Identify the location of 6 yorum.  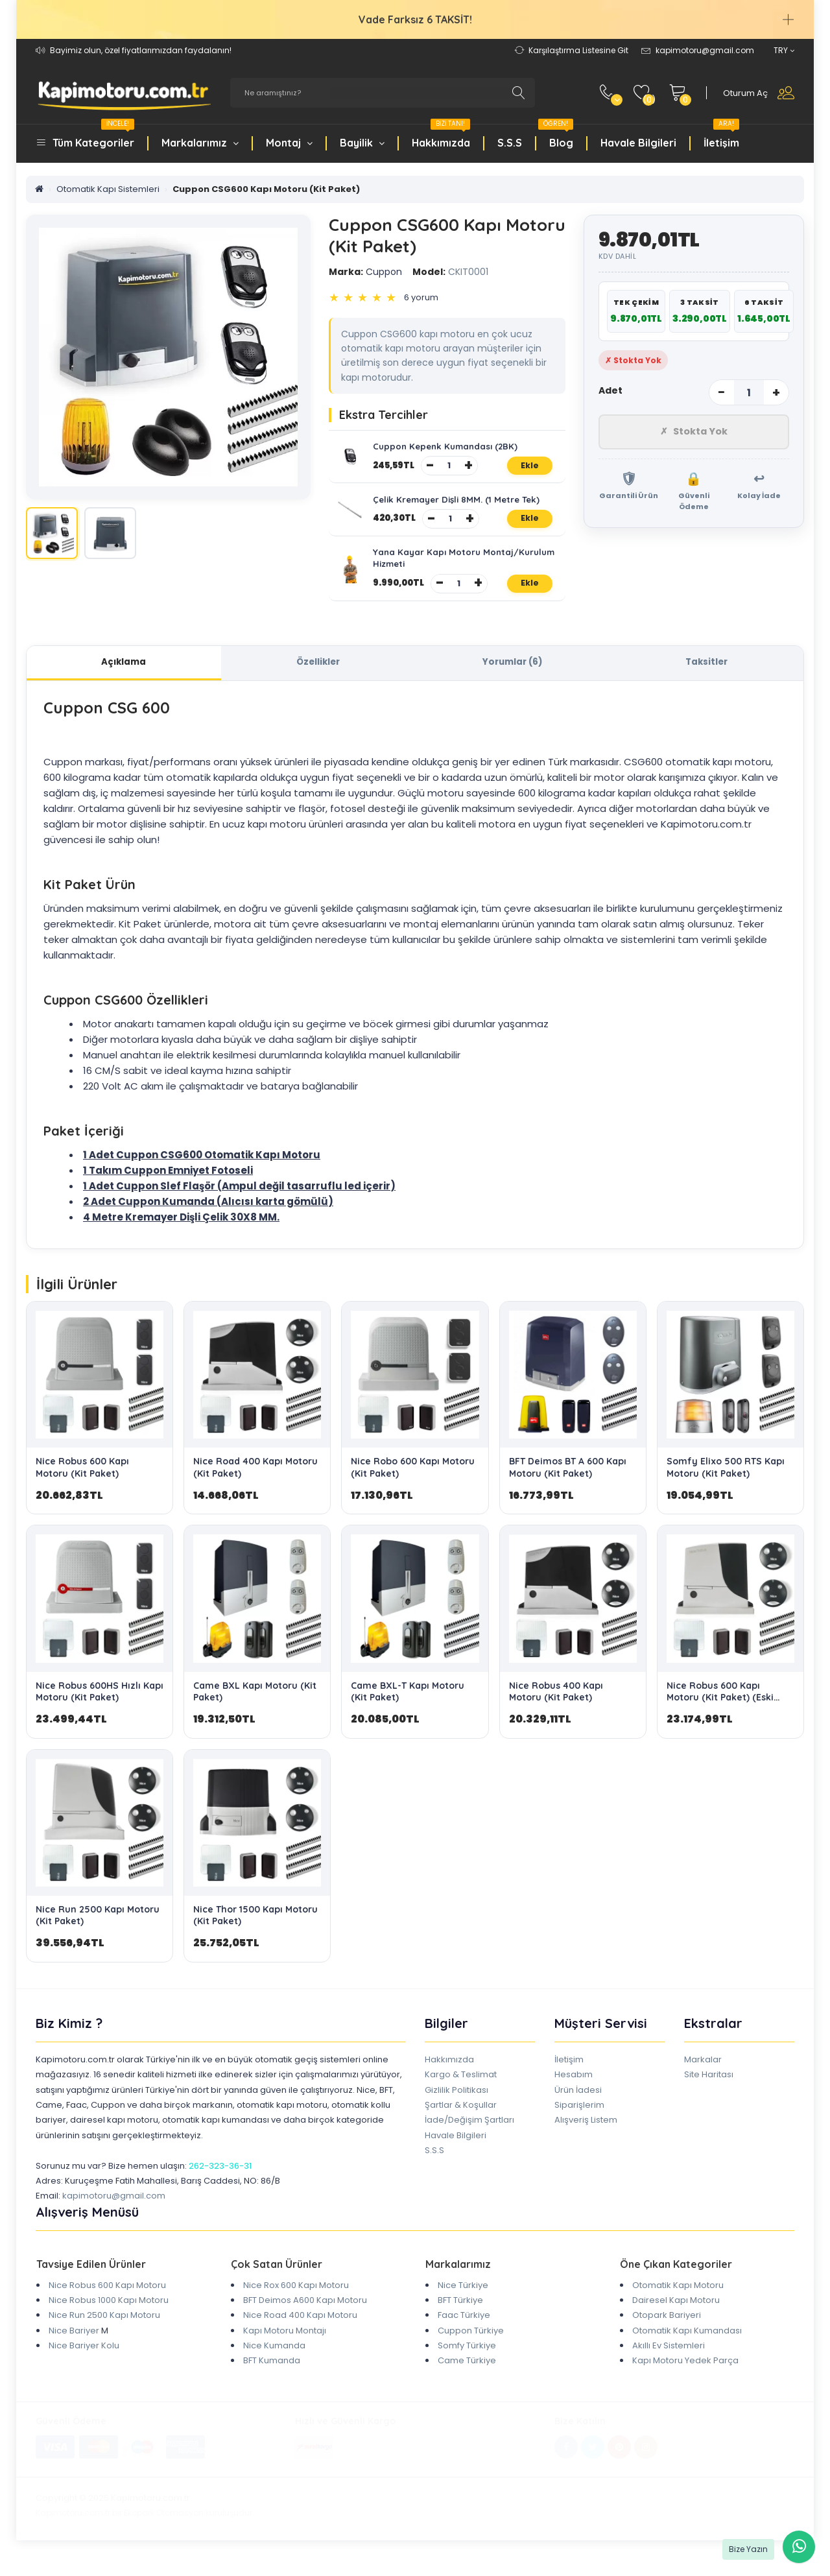
(421, 297).